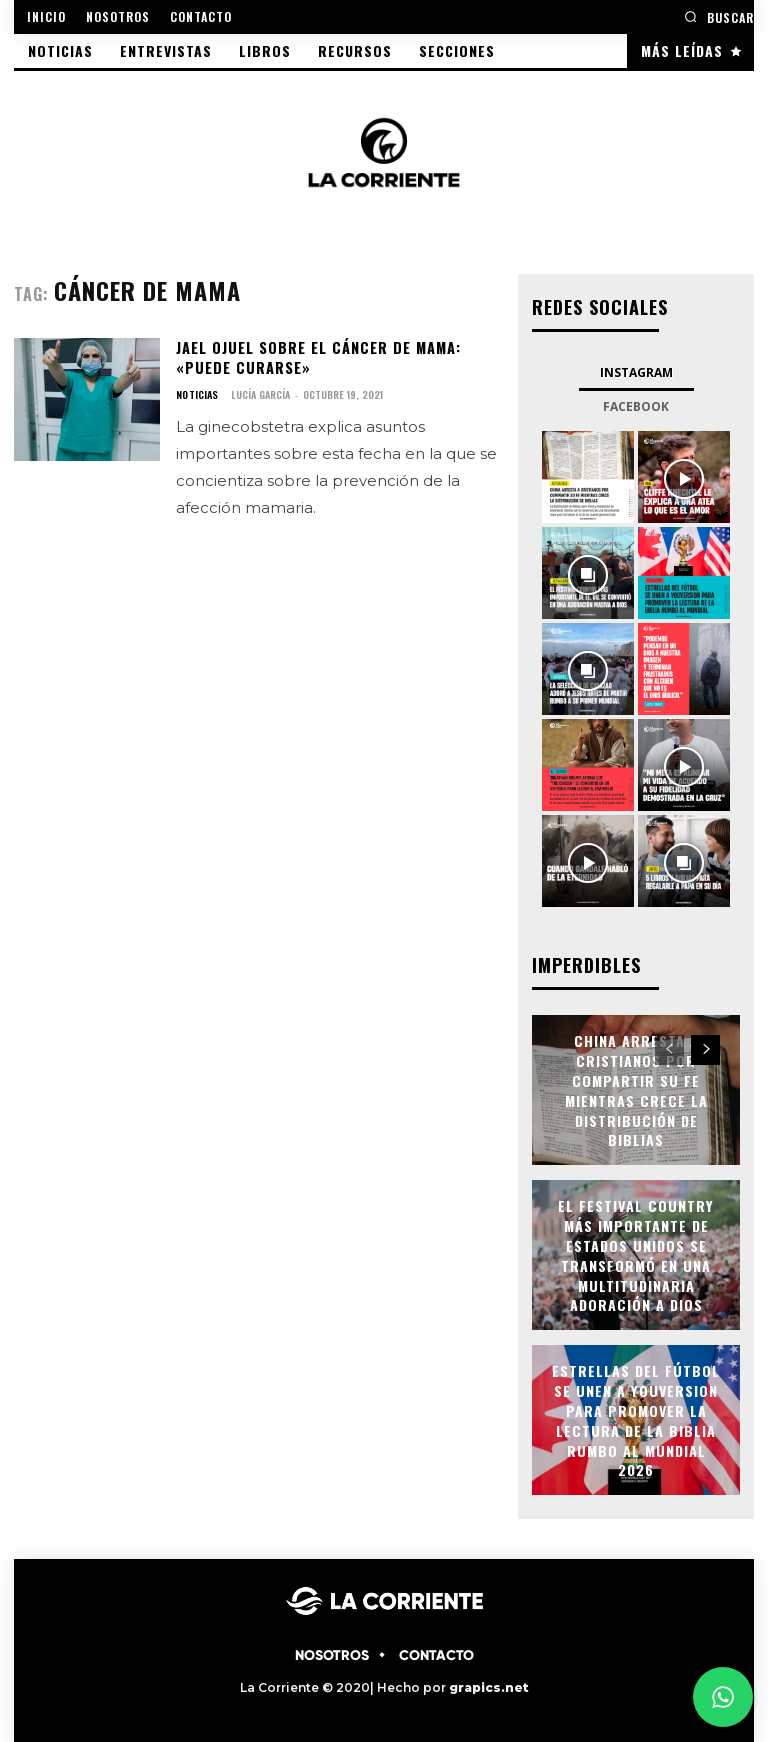  Describe the element at coordinates (636, 371) in the screenshot. I see `Instagram` at that location.